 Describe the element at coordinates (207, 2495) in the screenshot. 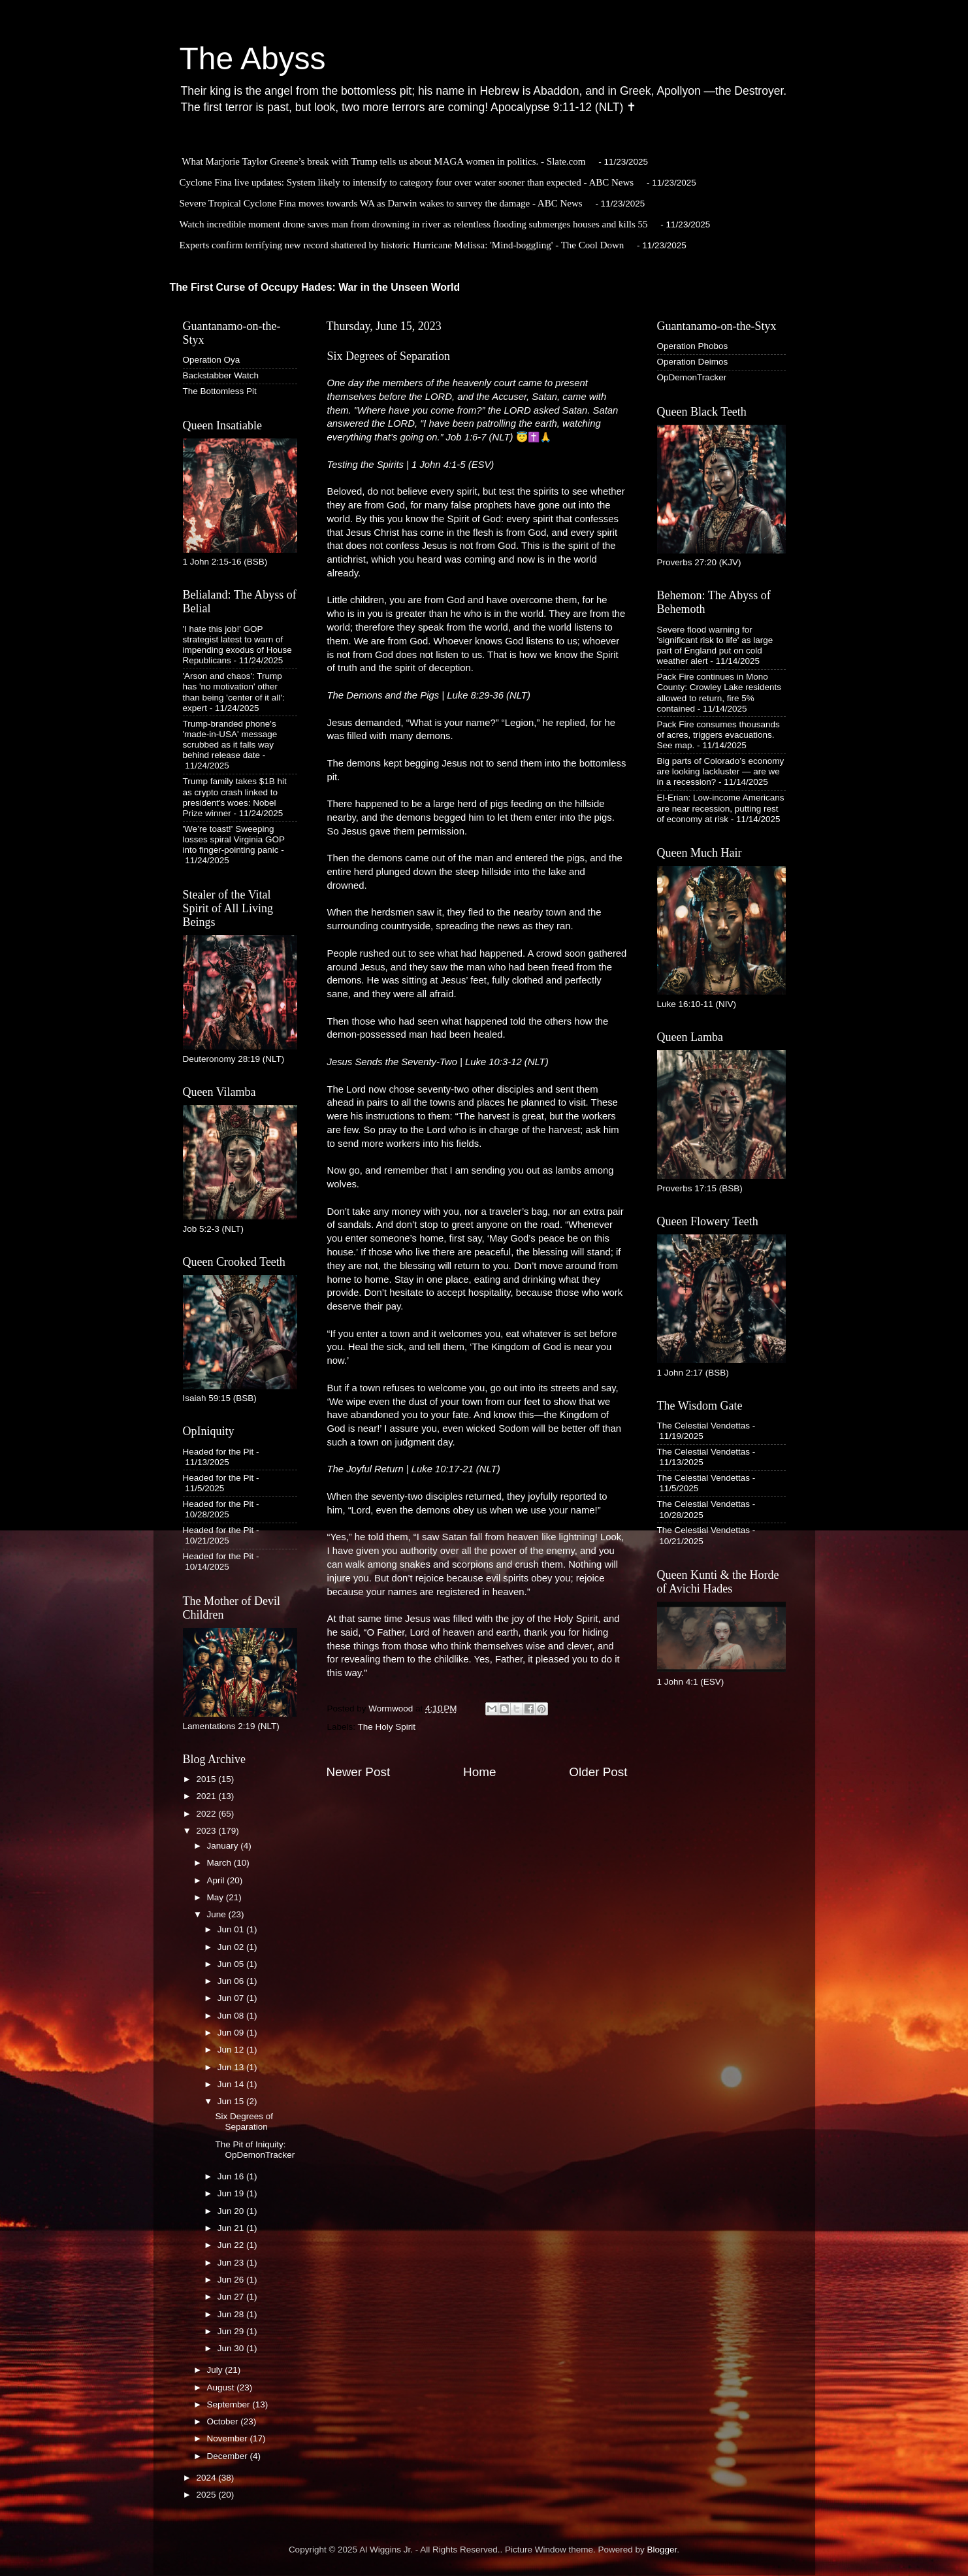

I see `2025` at that location.